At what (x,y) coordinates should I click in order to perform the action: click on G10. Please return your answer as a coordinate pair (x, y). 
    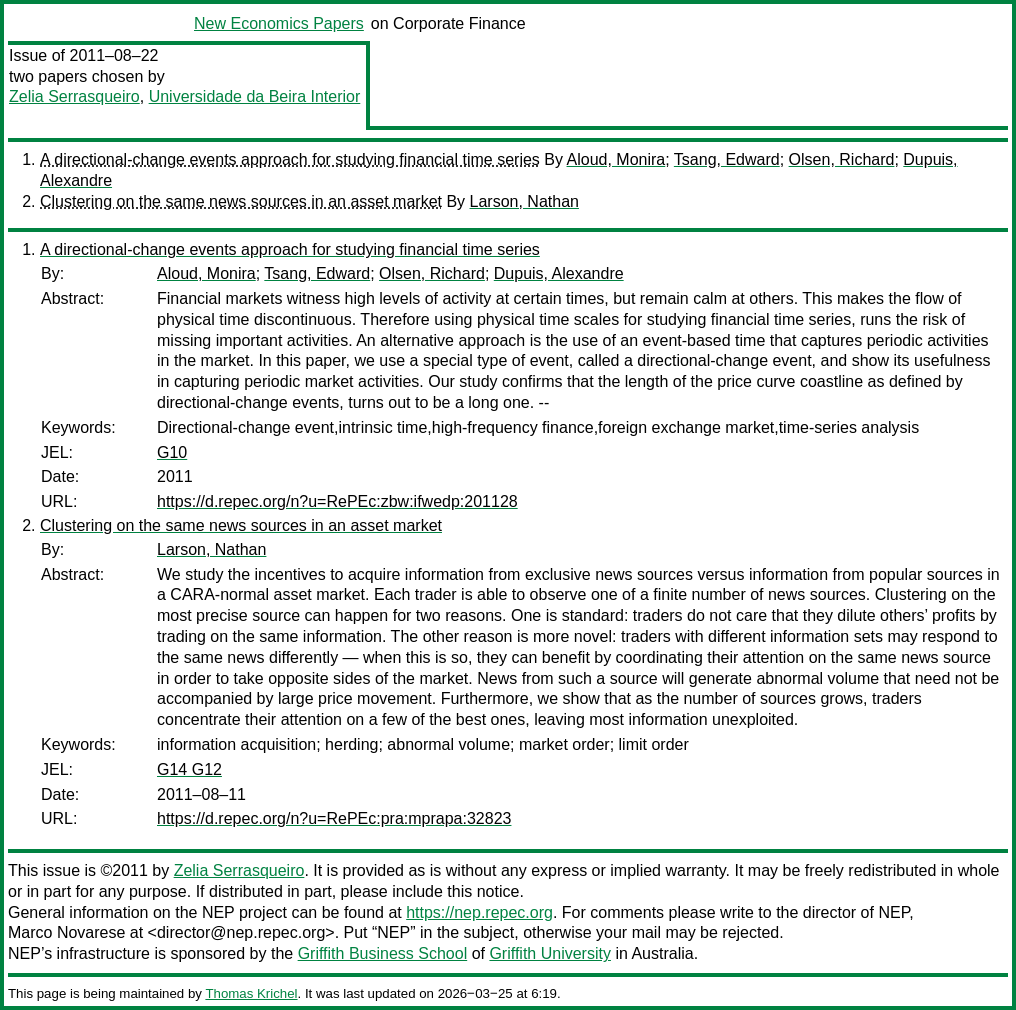
    Looking at the image, I should click on (172, 452).